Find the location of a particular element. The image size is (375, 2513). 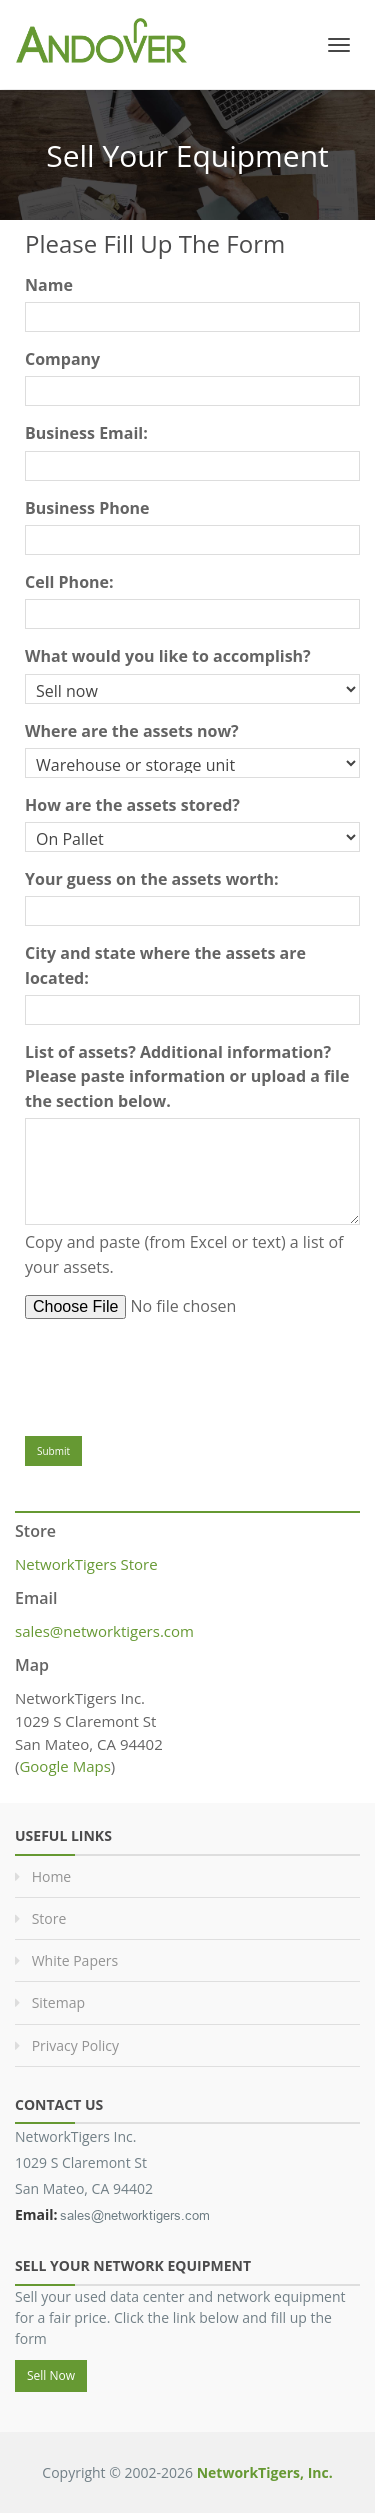

List of assets? Additional information? Please paste information or upload a file the section below. is located at coordinates (187, 1076).